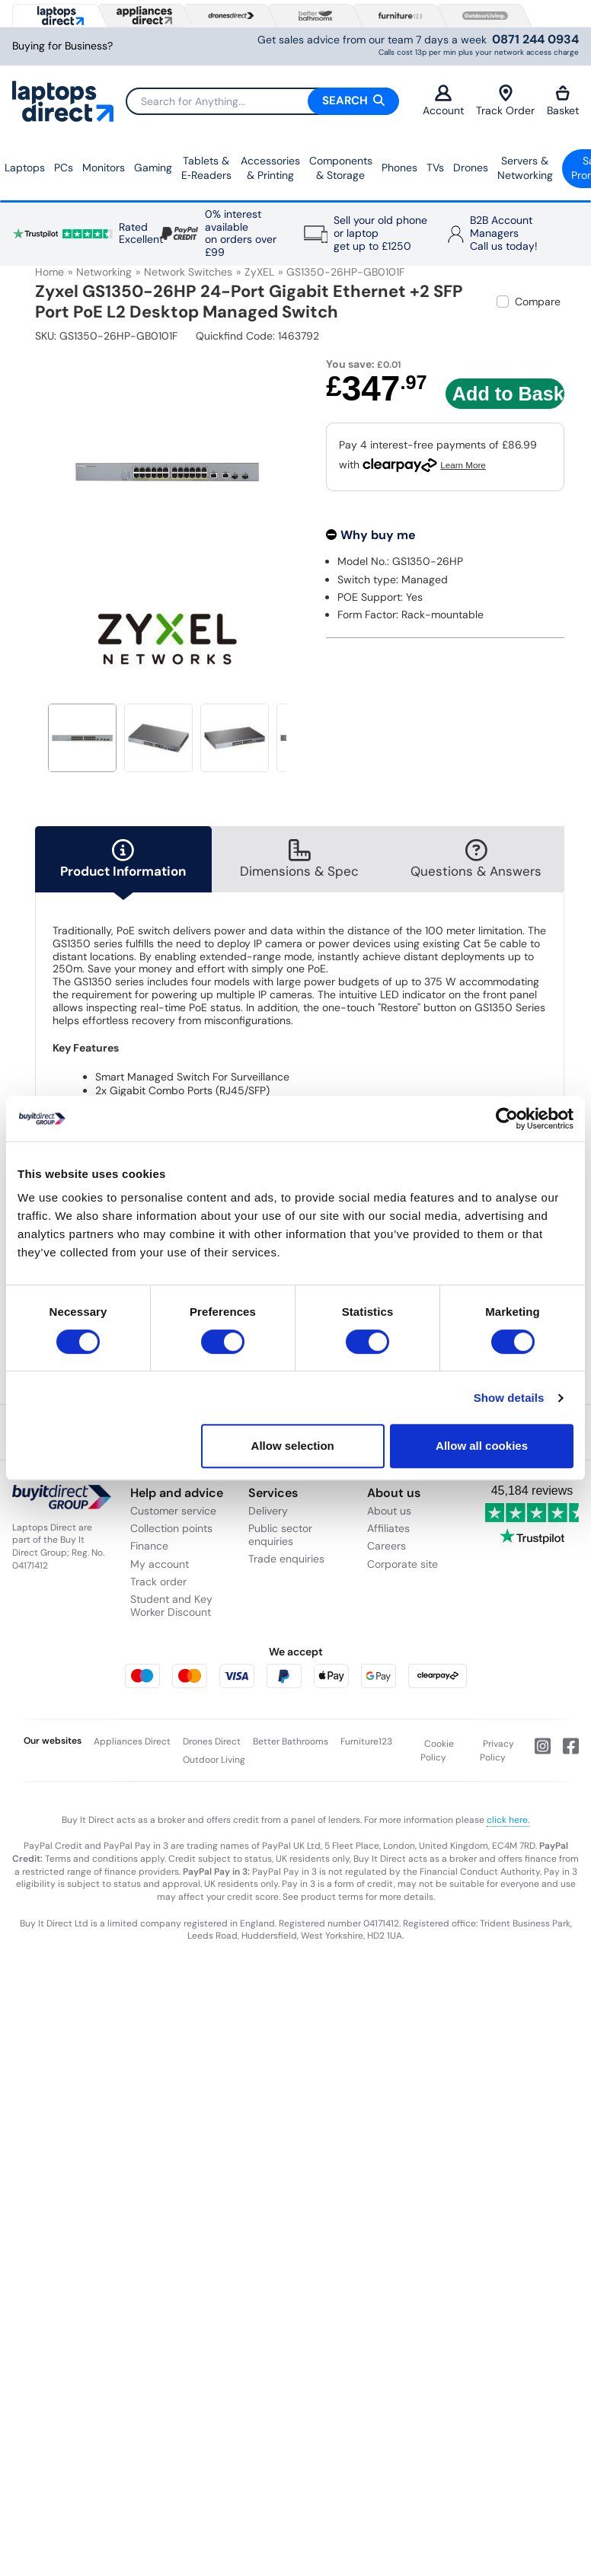 The image size is (591, 2576). What do you see at coordinates (62, 46) in the screenshot?
I see `Buying for Business?` at bounding box center [62, 46].